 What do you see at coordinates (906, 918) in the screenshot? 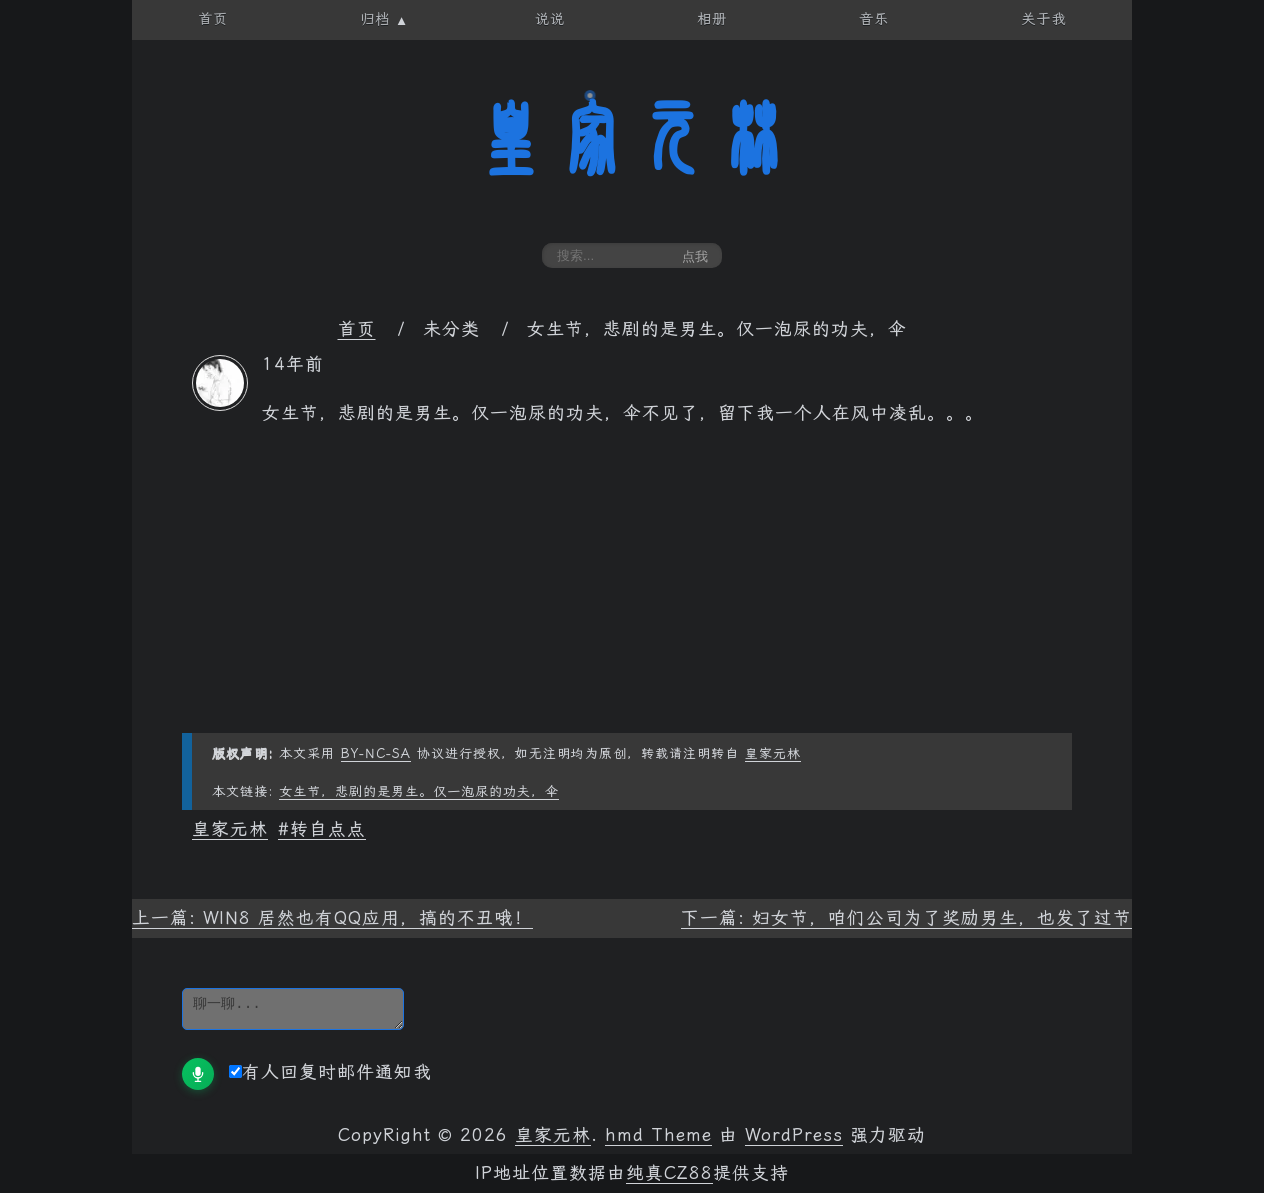
I see `下一篇: 妇女节，咱们公司为了奖励男生，也发了过节` at bounding box center [906, 918].